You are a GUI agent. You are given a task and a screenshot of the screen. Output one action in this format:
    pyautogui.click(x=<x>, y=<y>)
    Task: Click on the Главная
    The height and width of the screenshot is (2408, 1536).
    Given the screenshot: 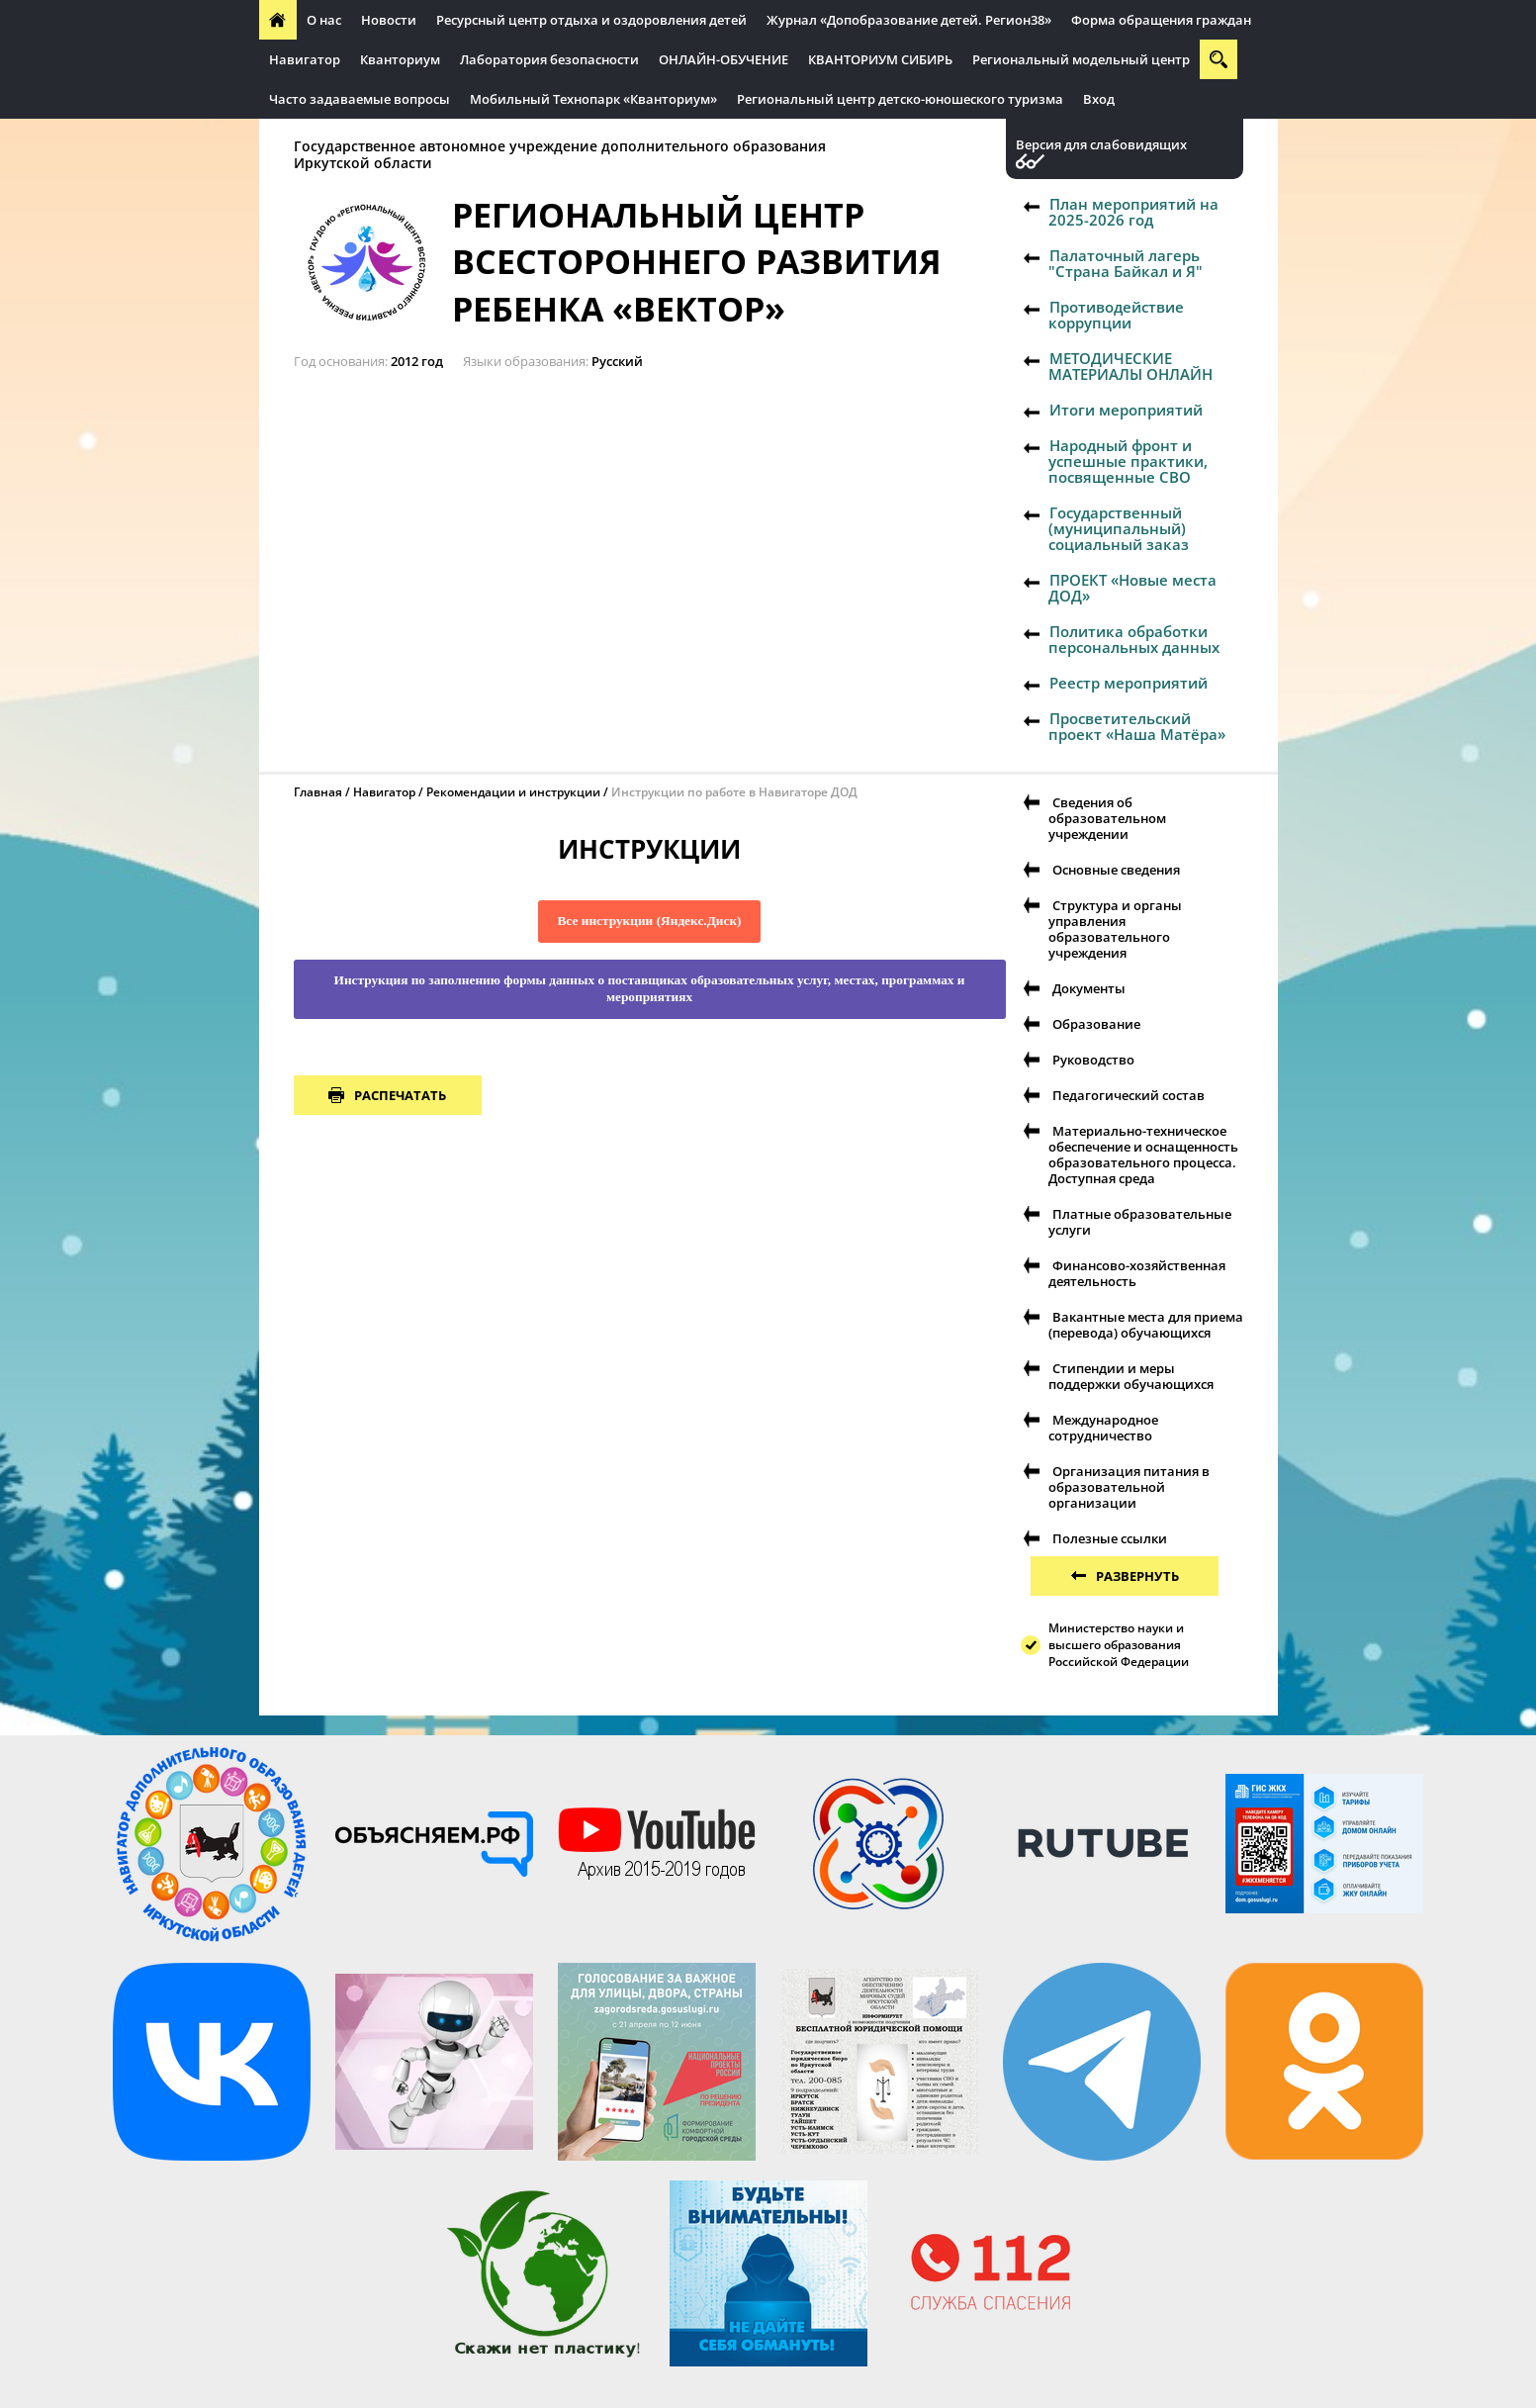 What is the action you would take?
    pyautogui.click(x=318, y=792)
    